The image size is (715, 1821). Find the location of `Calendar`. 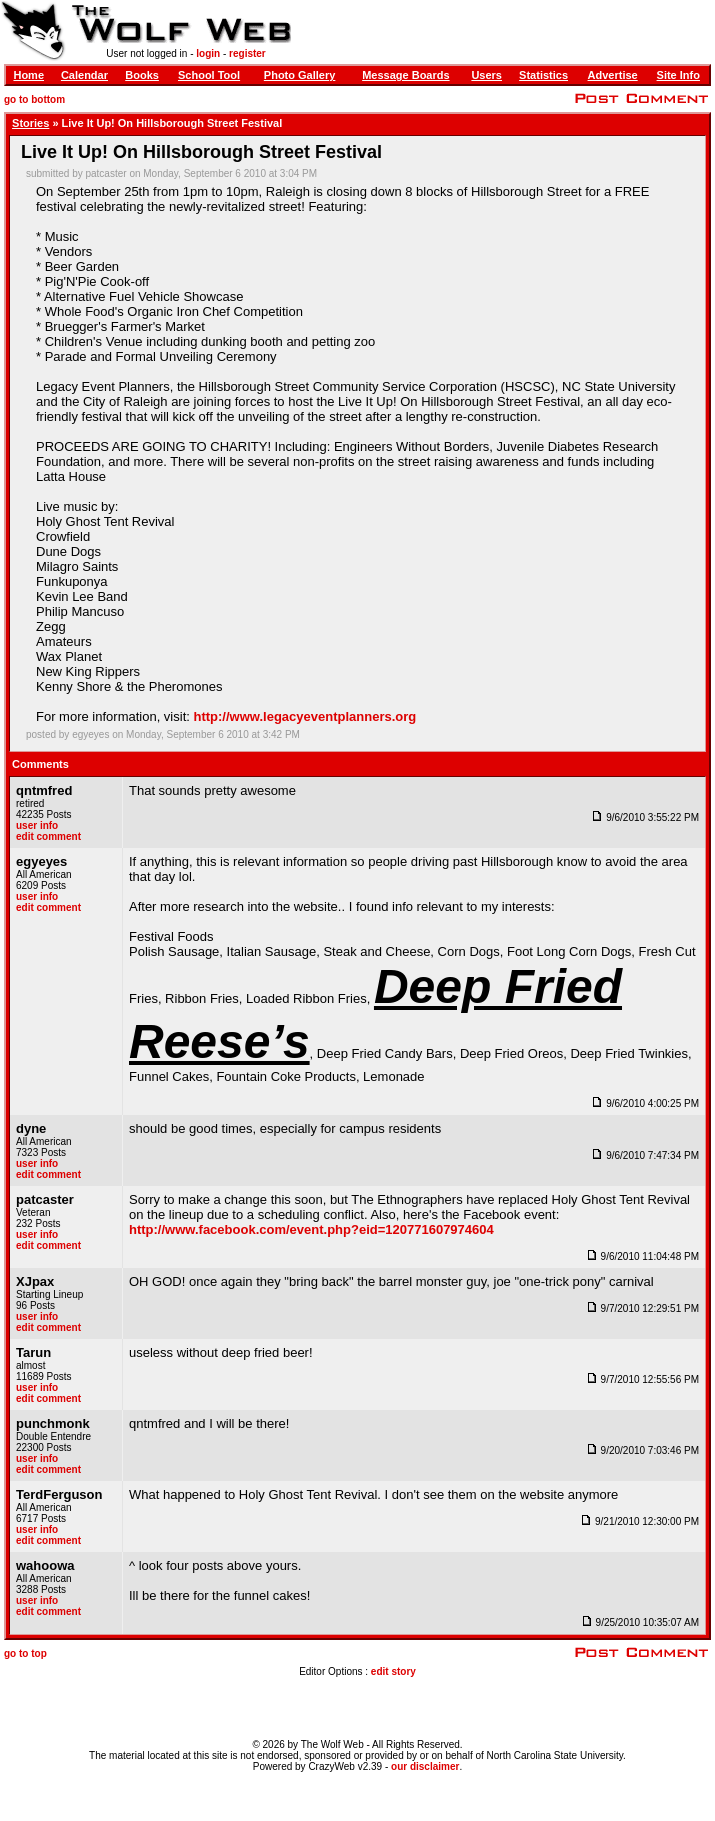

Calendar is located at coordinates (84, 75).